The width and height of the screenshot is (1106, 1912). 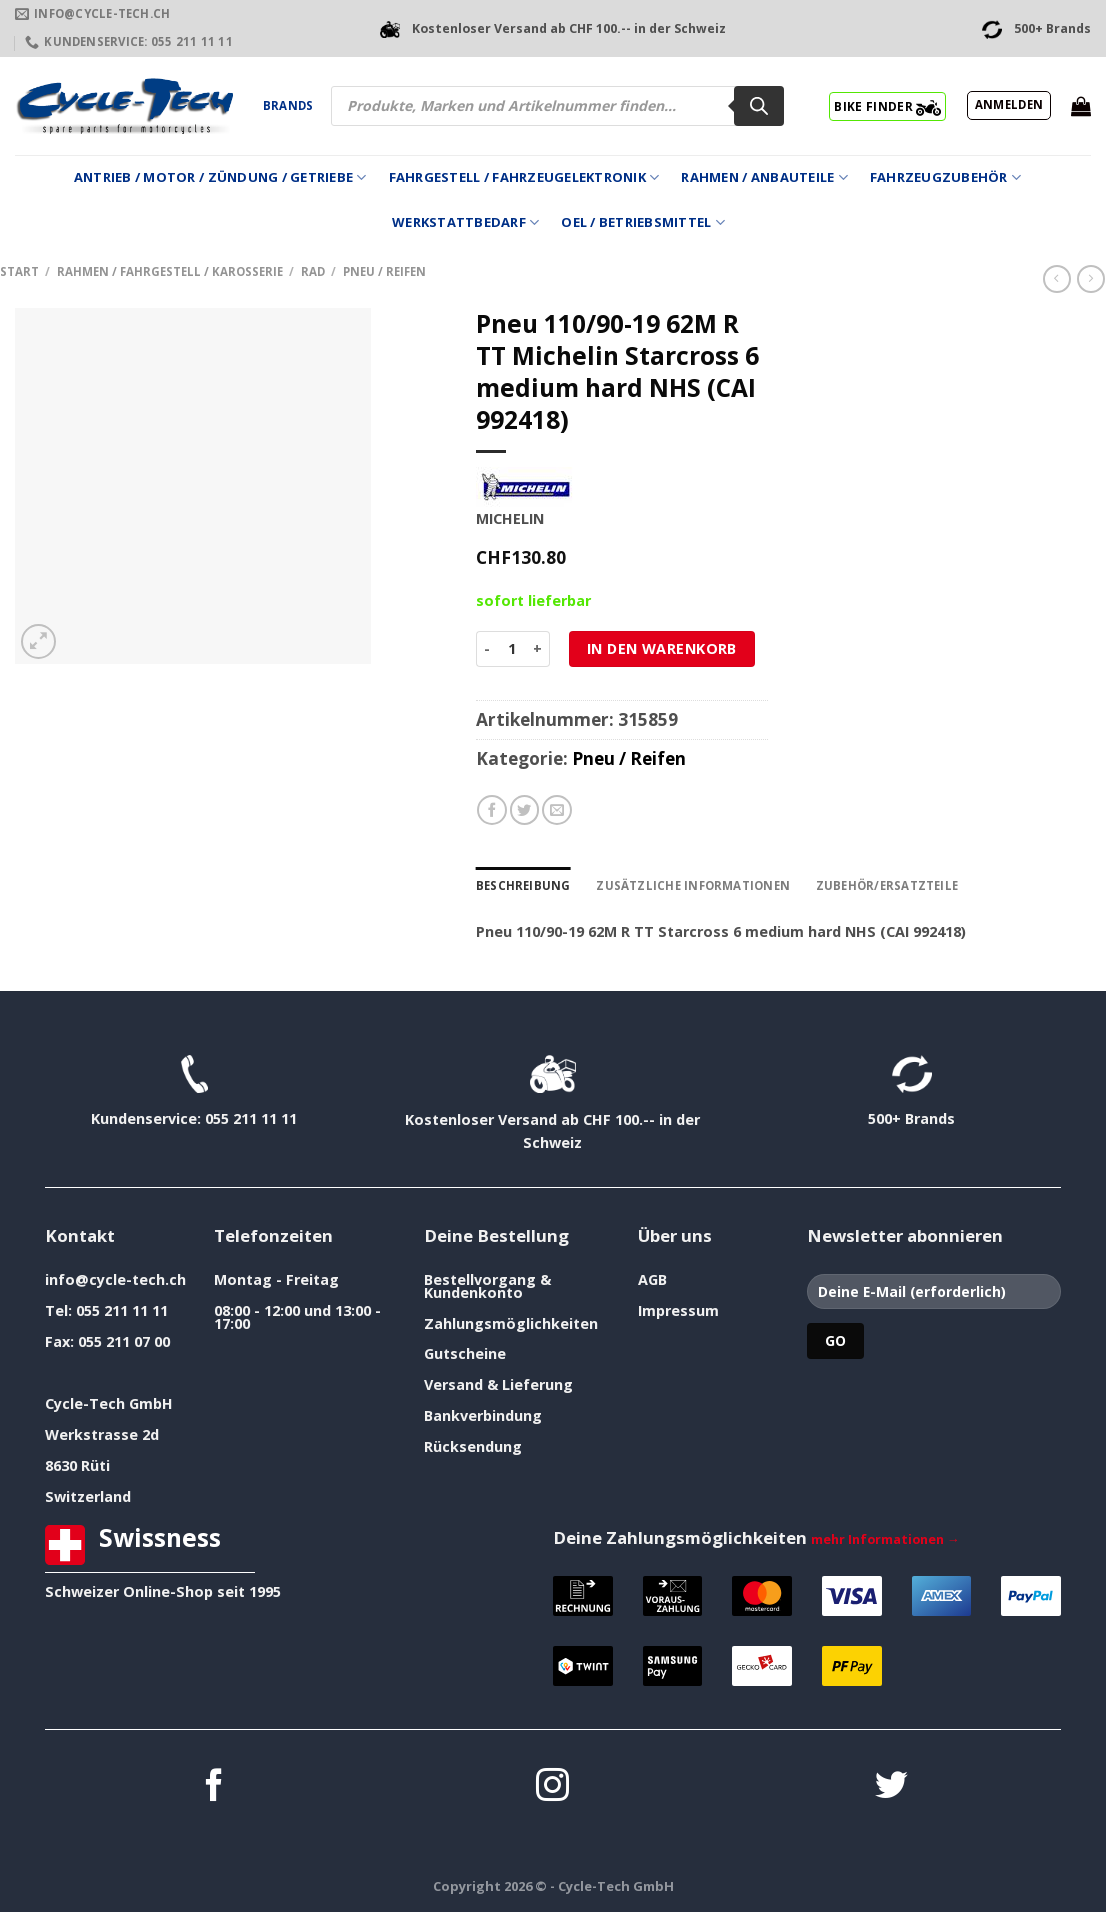 I want to click on Pneu / Reifen, so click(x=384, y=271).